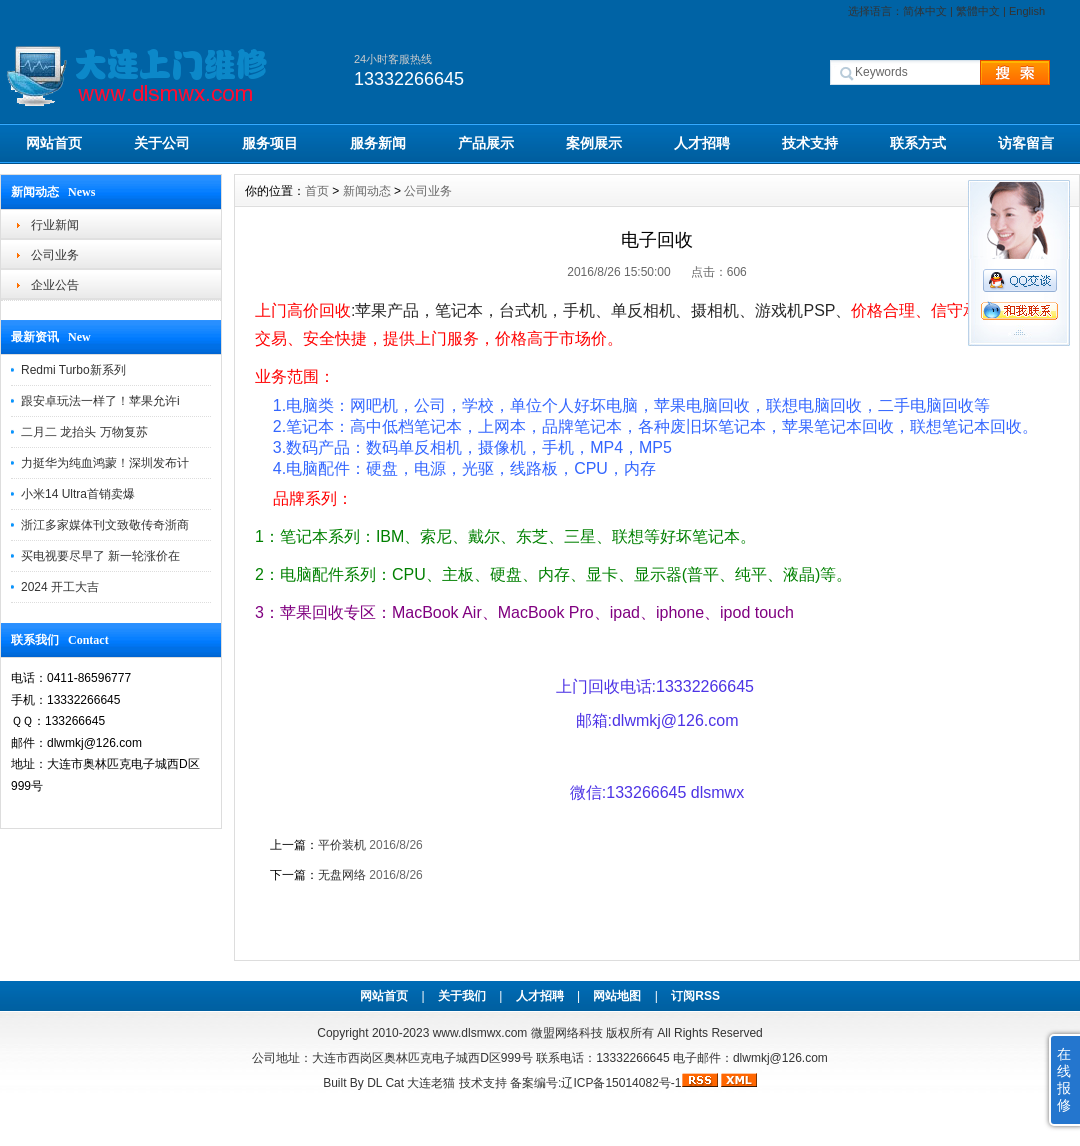  What do you see at coordinates (695, 996) in the screenshot?
I see `订阅RSS` at bounding box center [695, 996].